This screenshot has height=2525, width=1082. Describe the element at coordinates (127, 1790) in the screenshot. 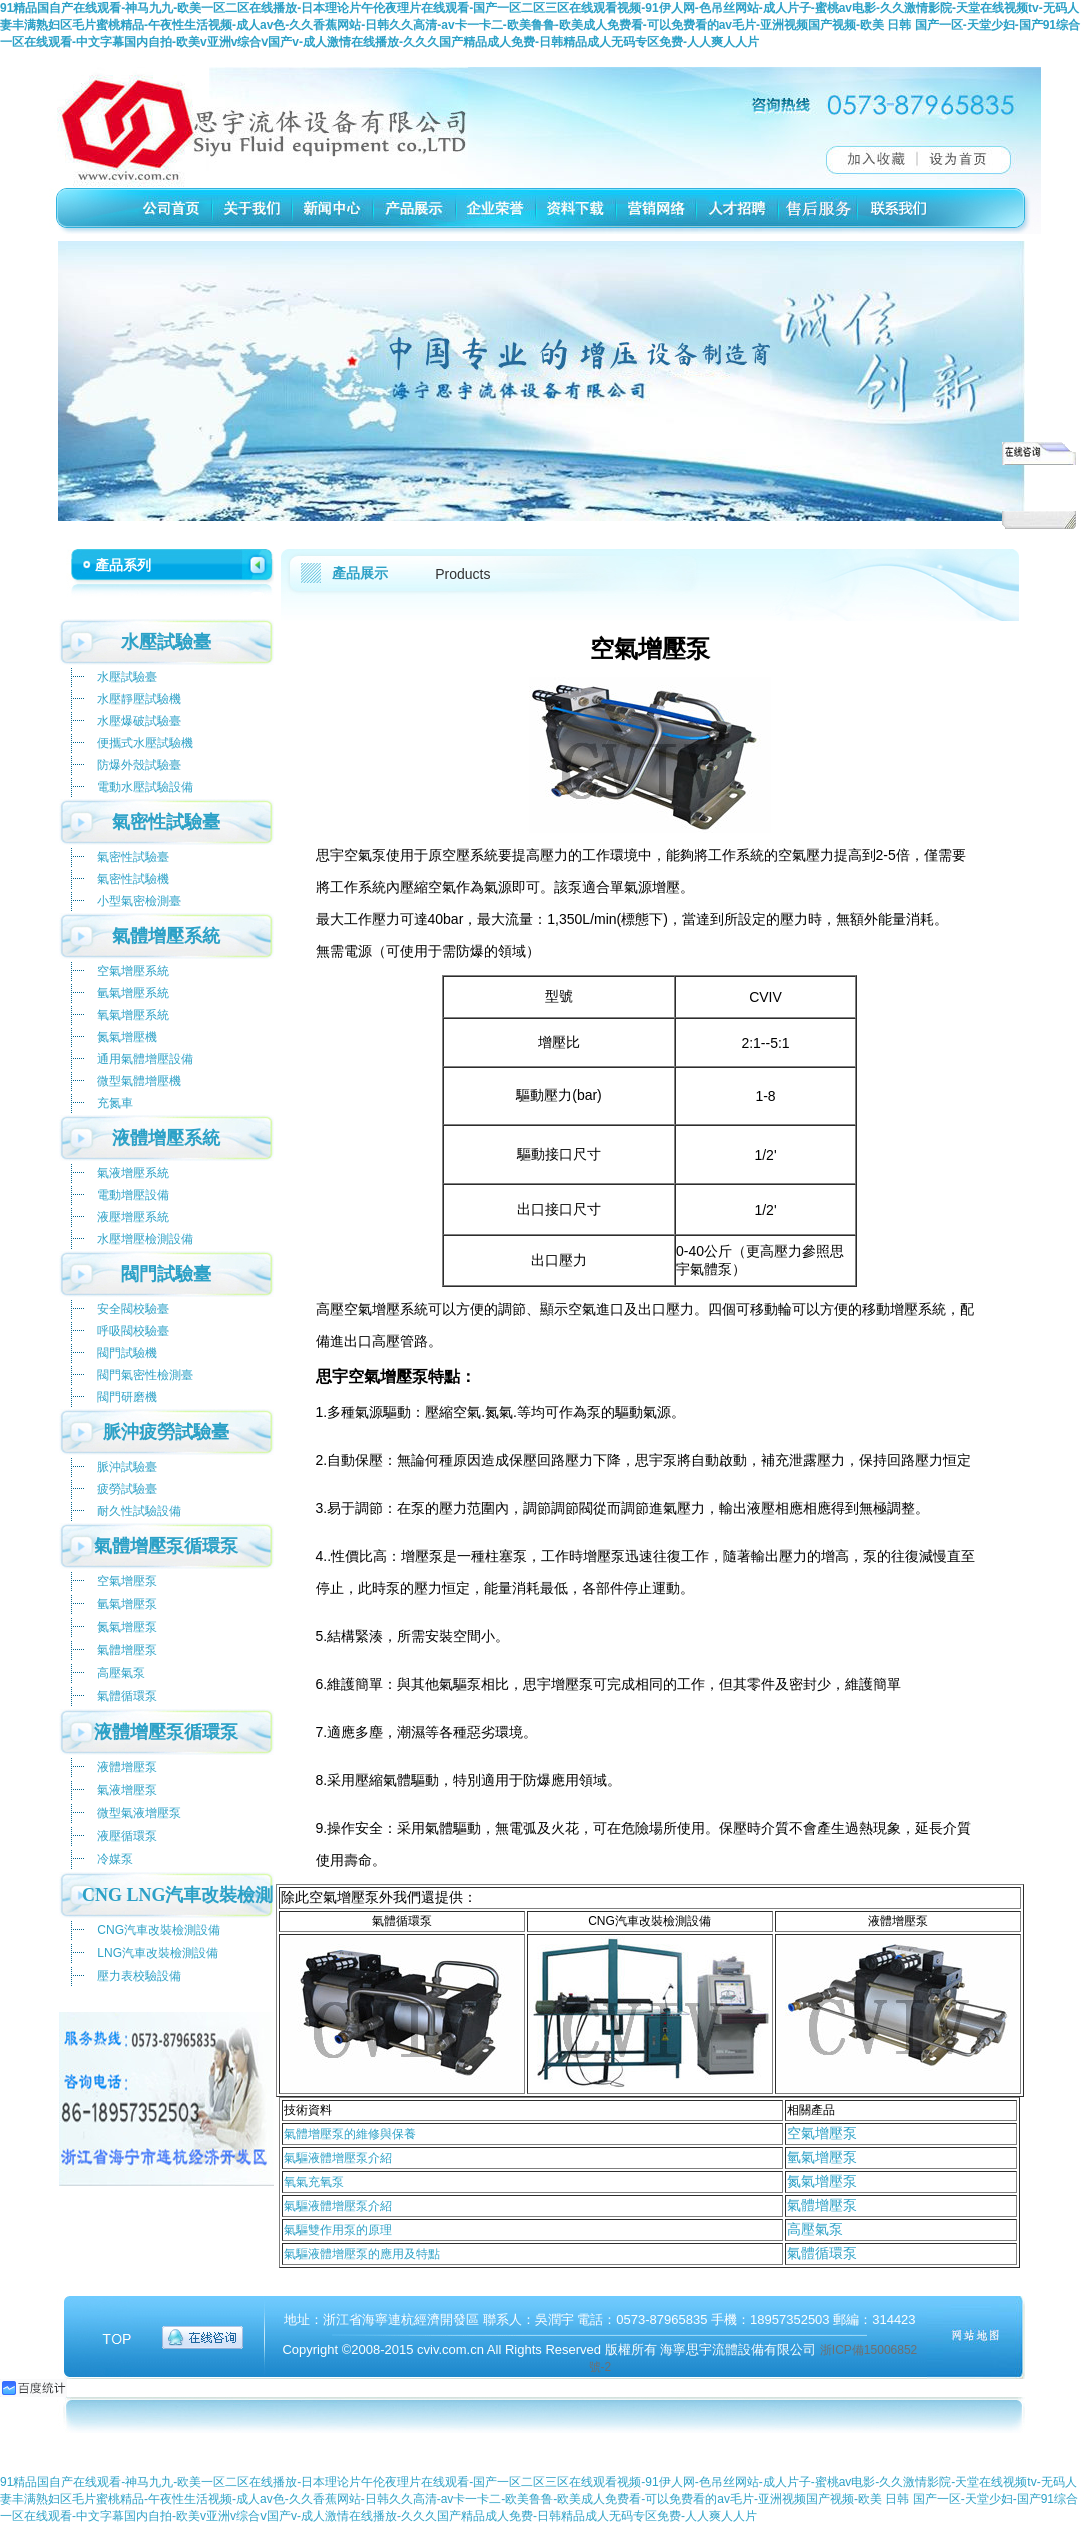

I see `氣液增壓泵` at that location.